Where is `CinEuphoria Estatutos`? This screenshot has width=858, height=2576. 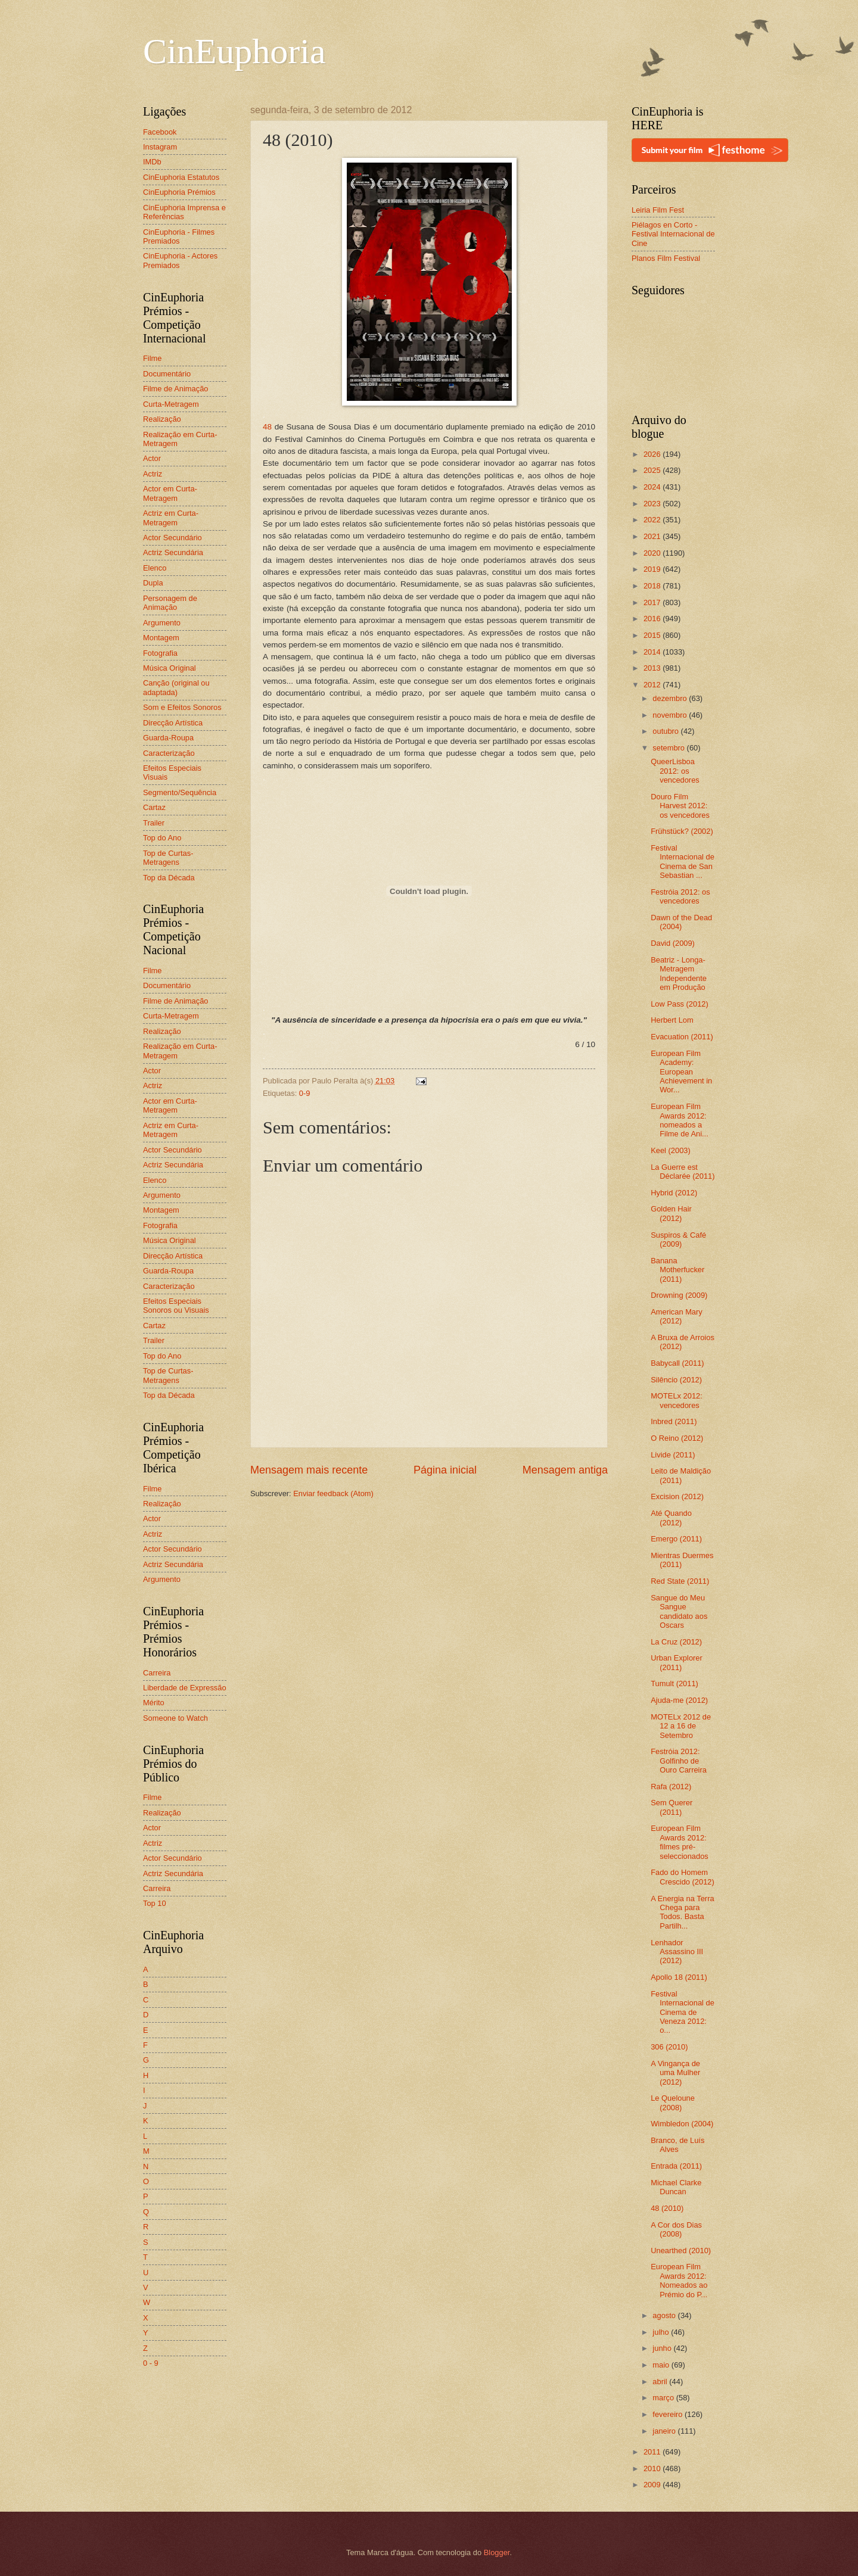
CinEuphoria Estatutos is located at coordinates (181, 177).